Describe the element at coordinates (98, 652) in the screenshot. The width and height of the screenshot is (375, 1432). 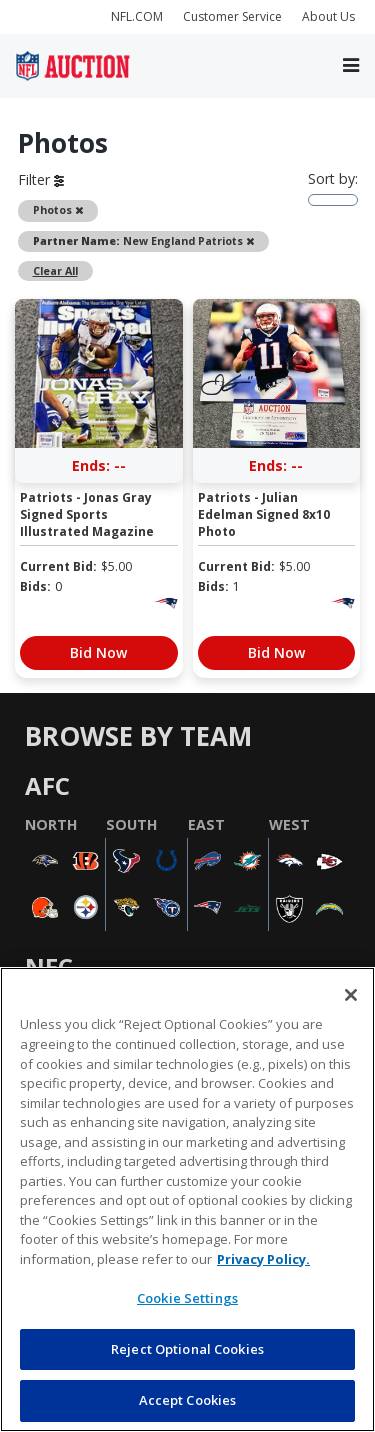
I see `Bid Now` at that location.